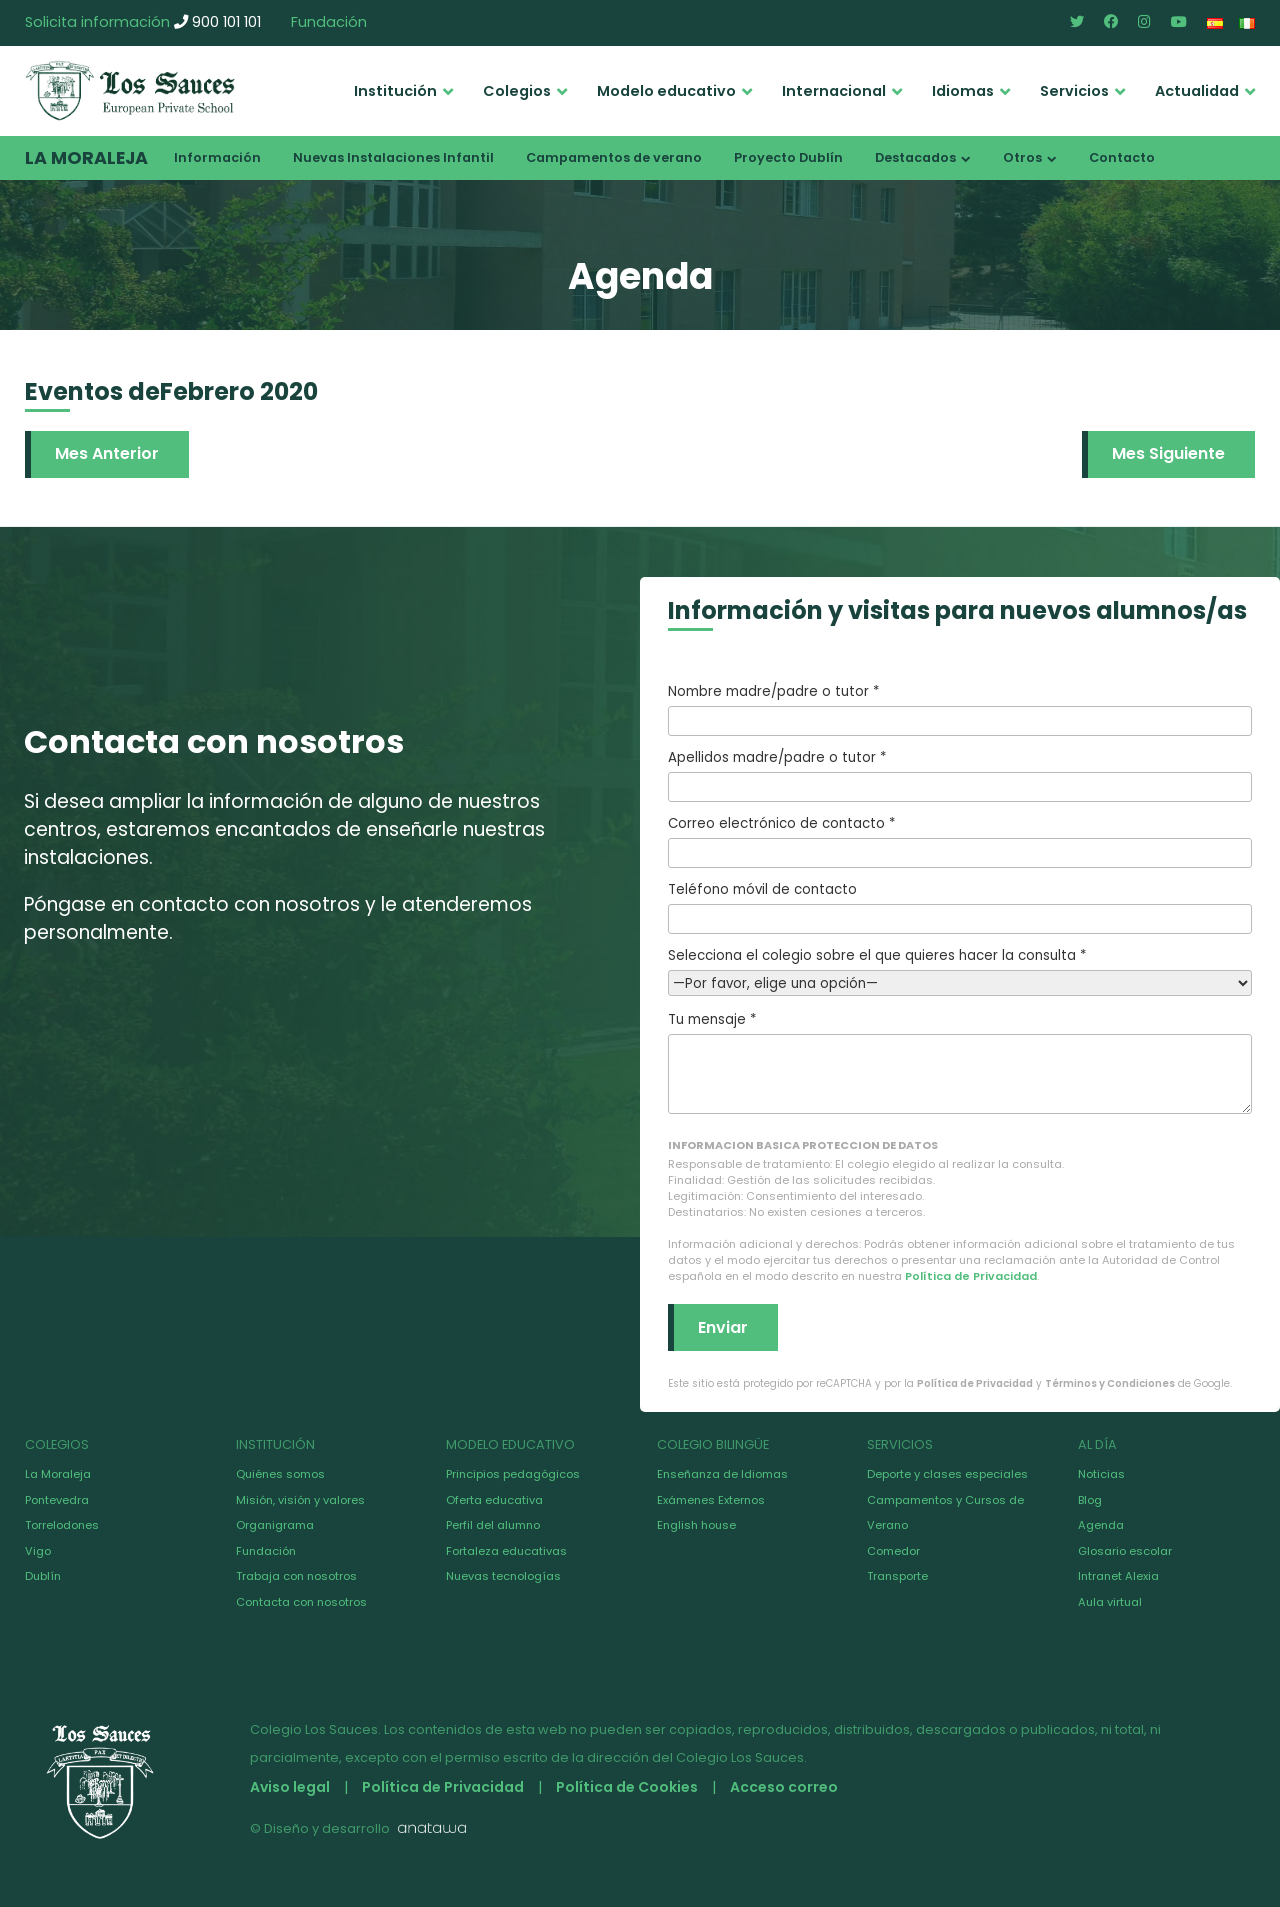  What do you see at coordinates (38, 1551) in the screenshot?
I see `Vigo` at bounding box center [38, 1551].